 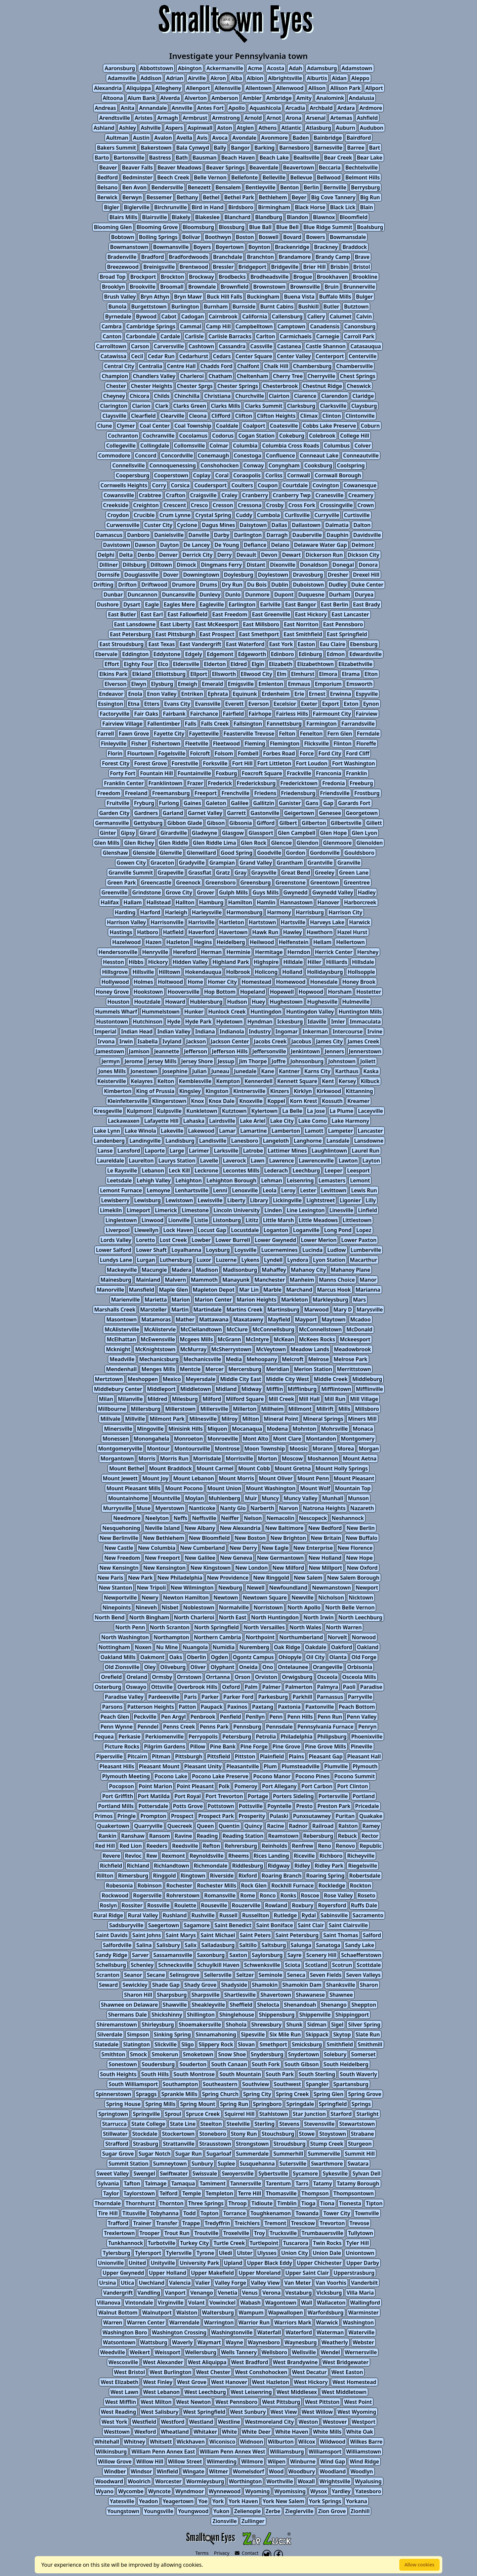 What do you see at coordinates (354, 1776) in the screenshot?
I see `Pocono Summit` at bounding box center [354, 1776].